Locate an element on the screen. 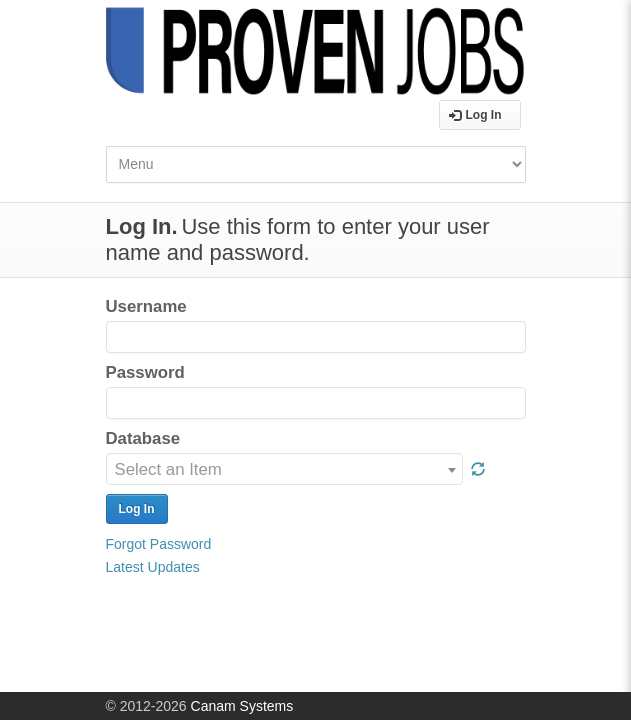 The image size is (631, 720). Latest Updates is located at coordinates (153, 567).